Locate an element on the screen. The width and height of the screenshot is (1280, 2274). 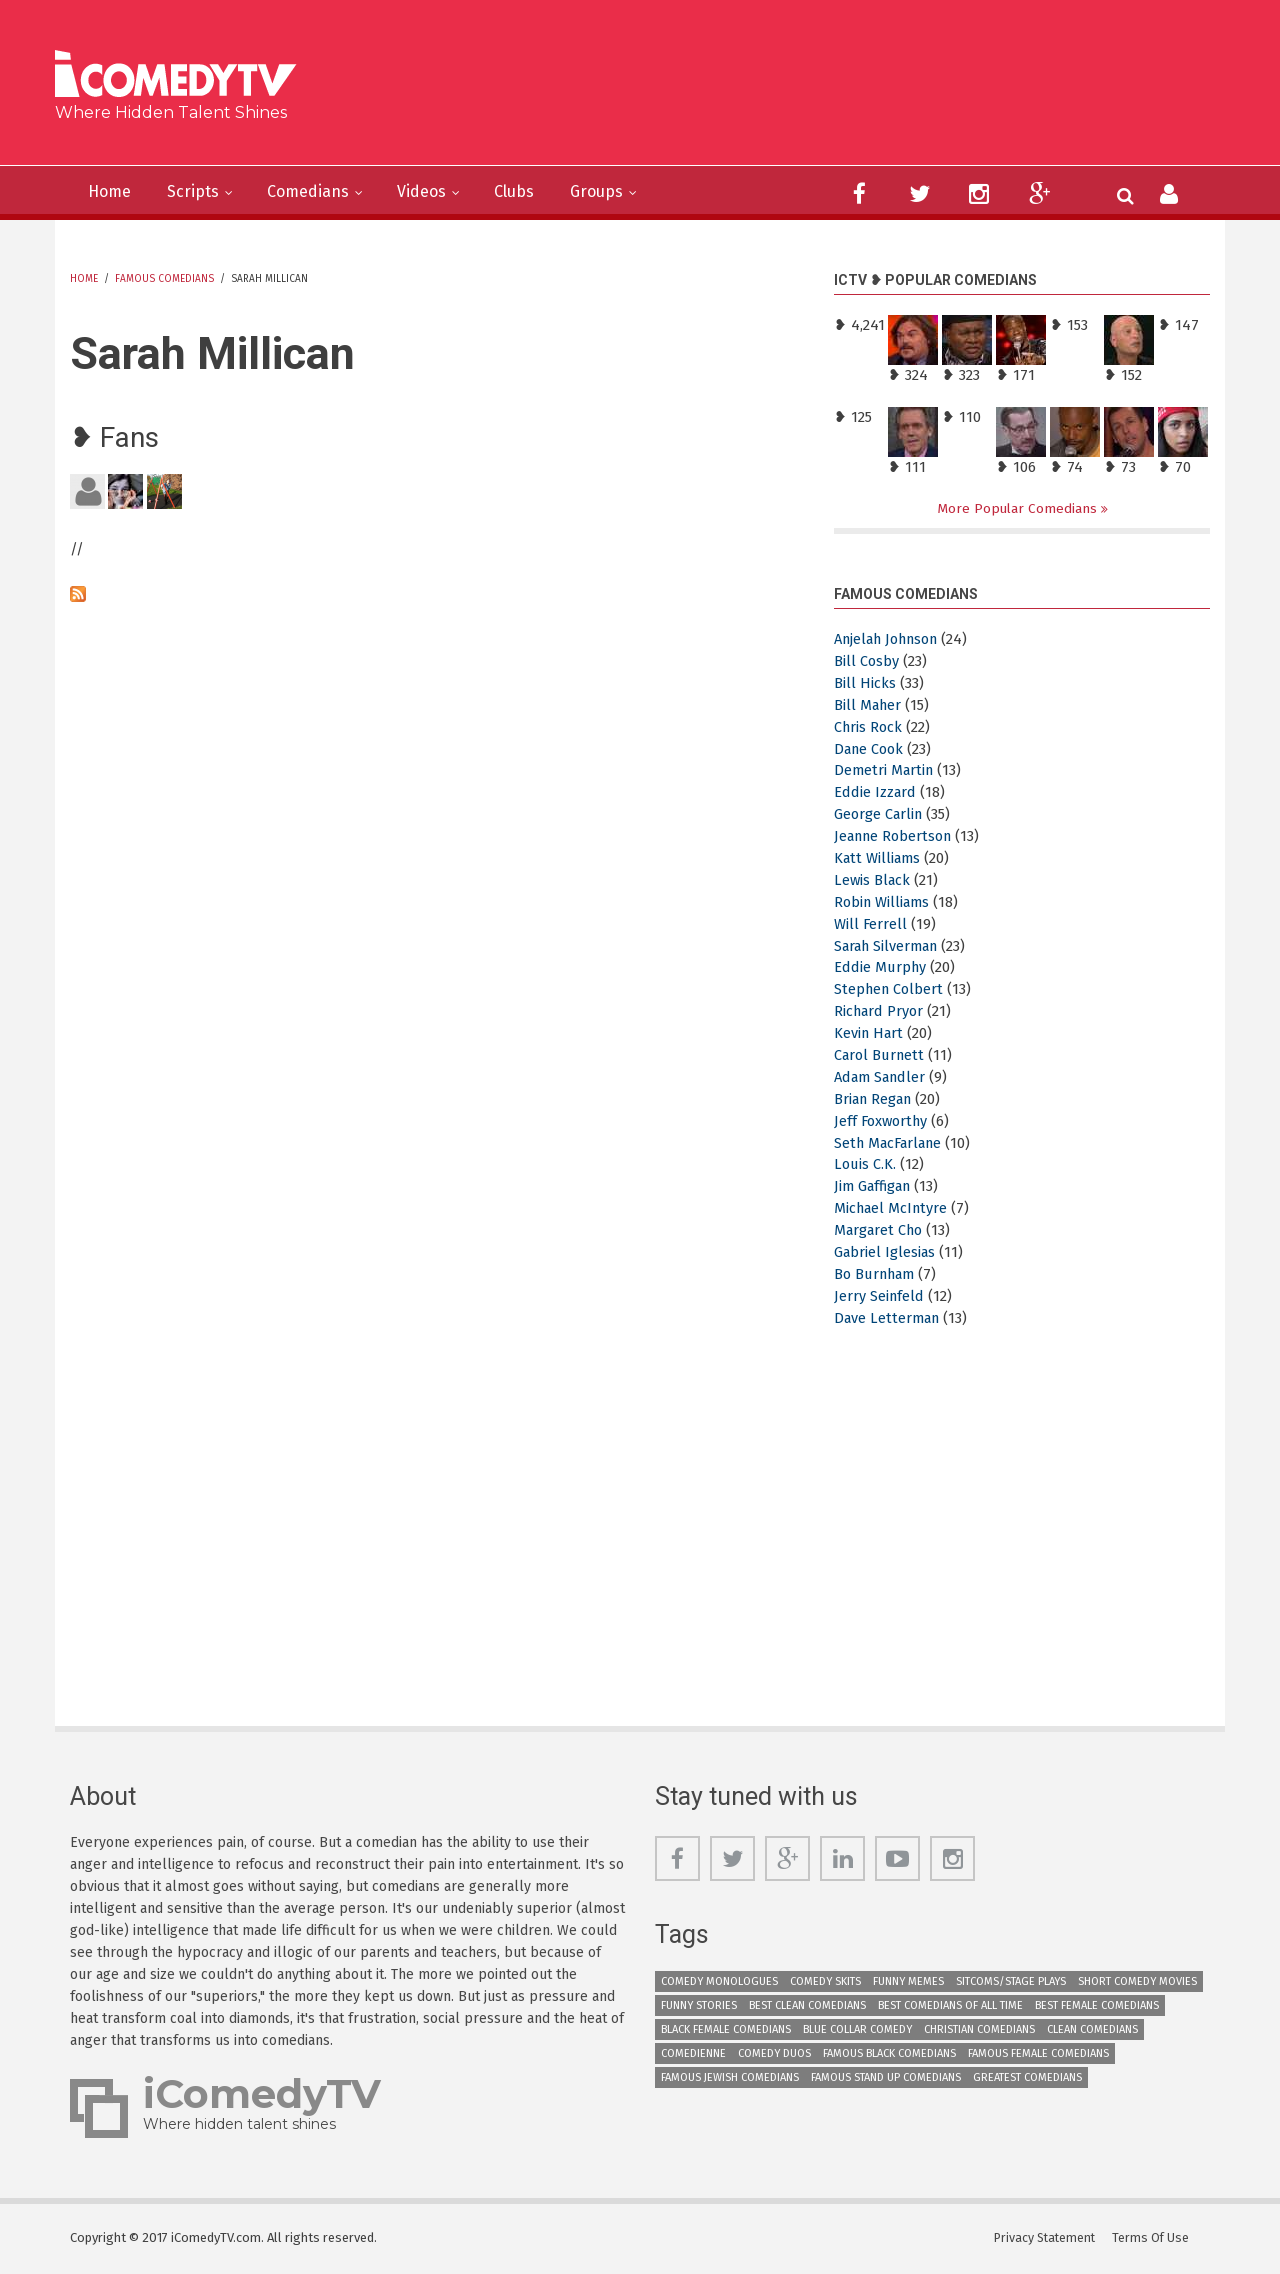
Dane Cook is located at coordinates (871, 749).